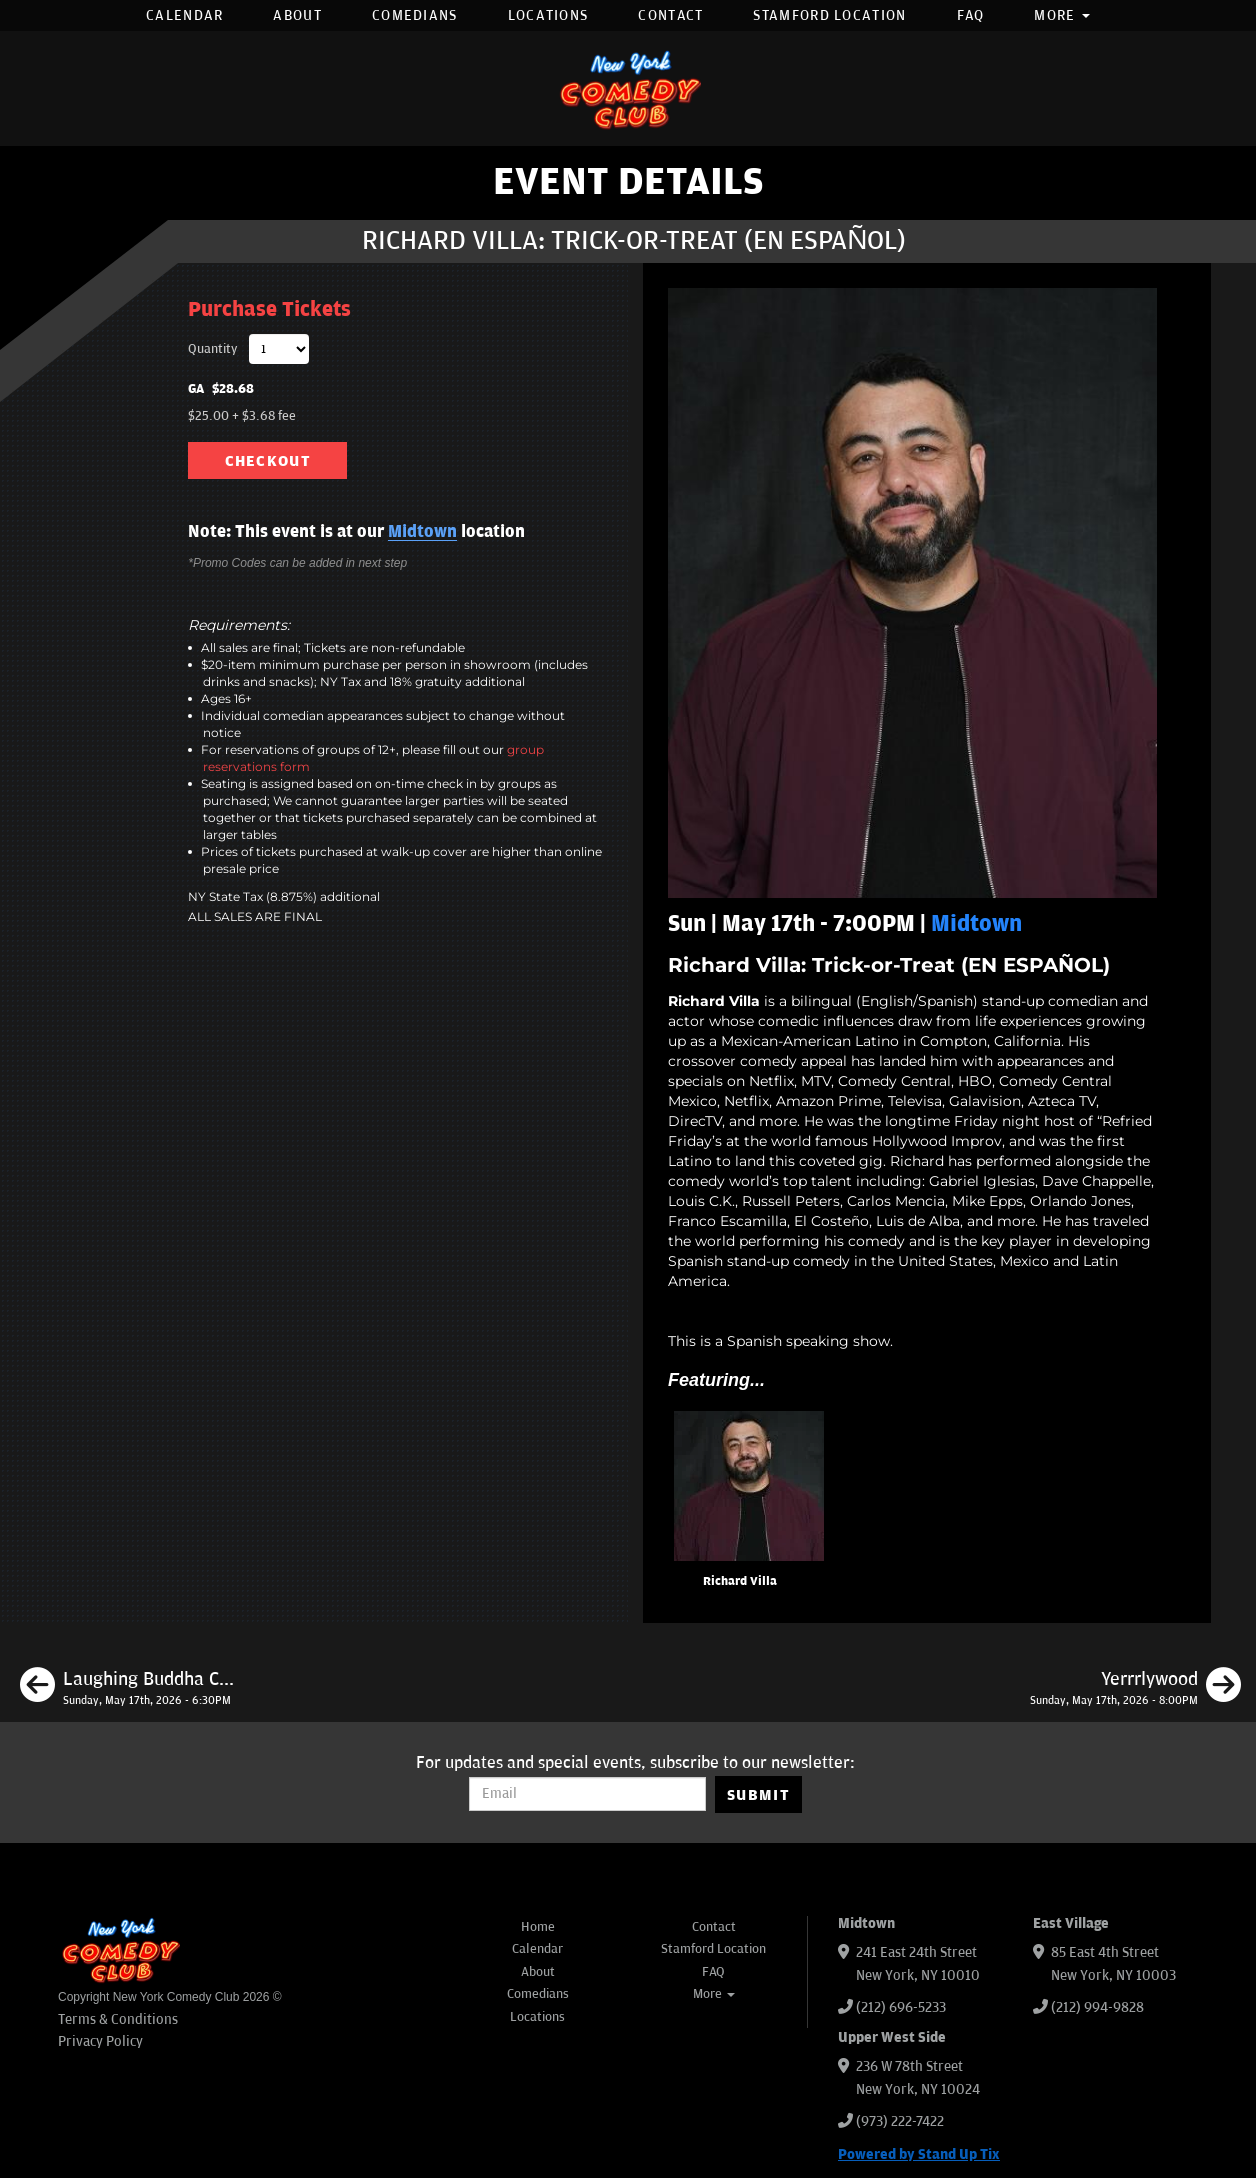  I want to click on [Yerrrlywood], so click(1135, 1688).